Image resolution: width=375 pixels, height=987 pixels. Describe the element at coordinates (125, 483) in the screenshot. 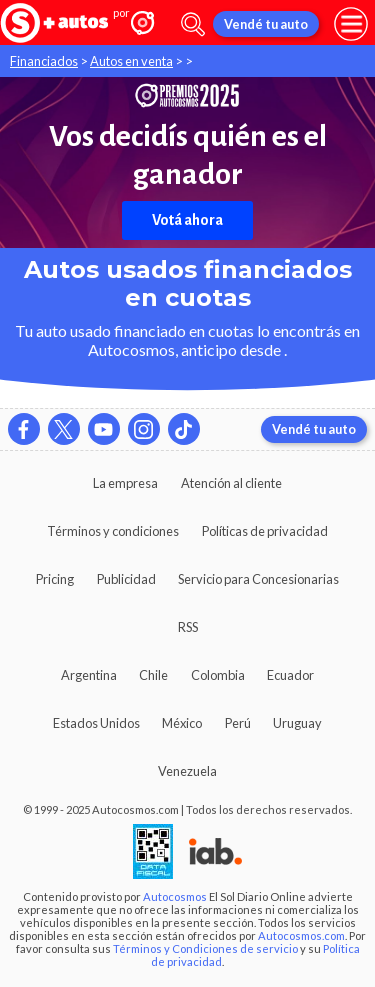

I see `La empresa` at that location.